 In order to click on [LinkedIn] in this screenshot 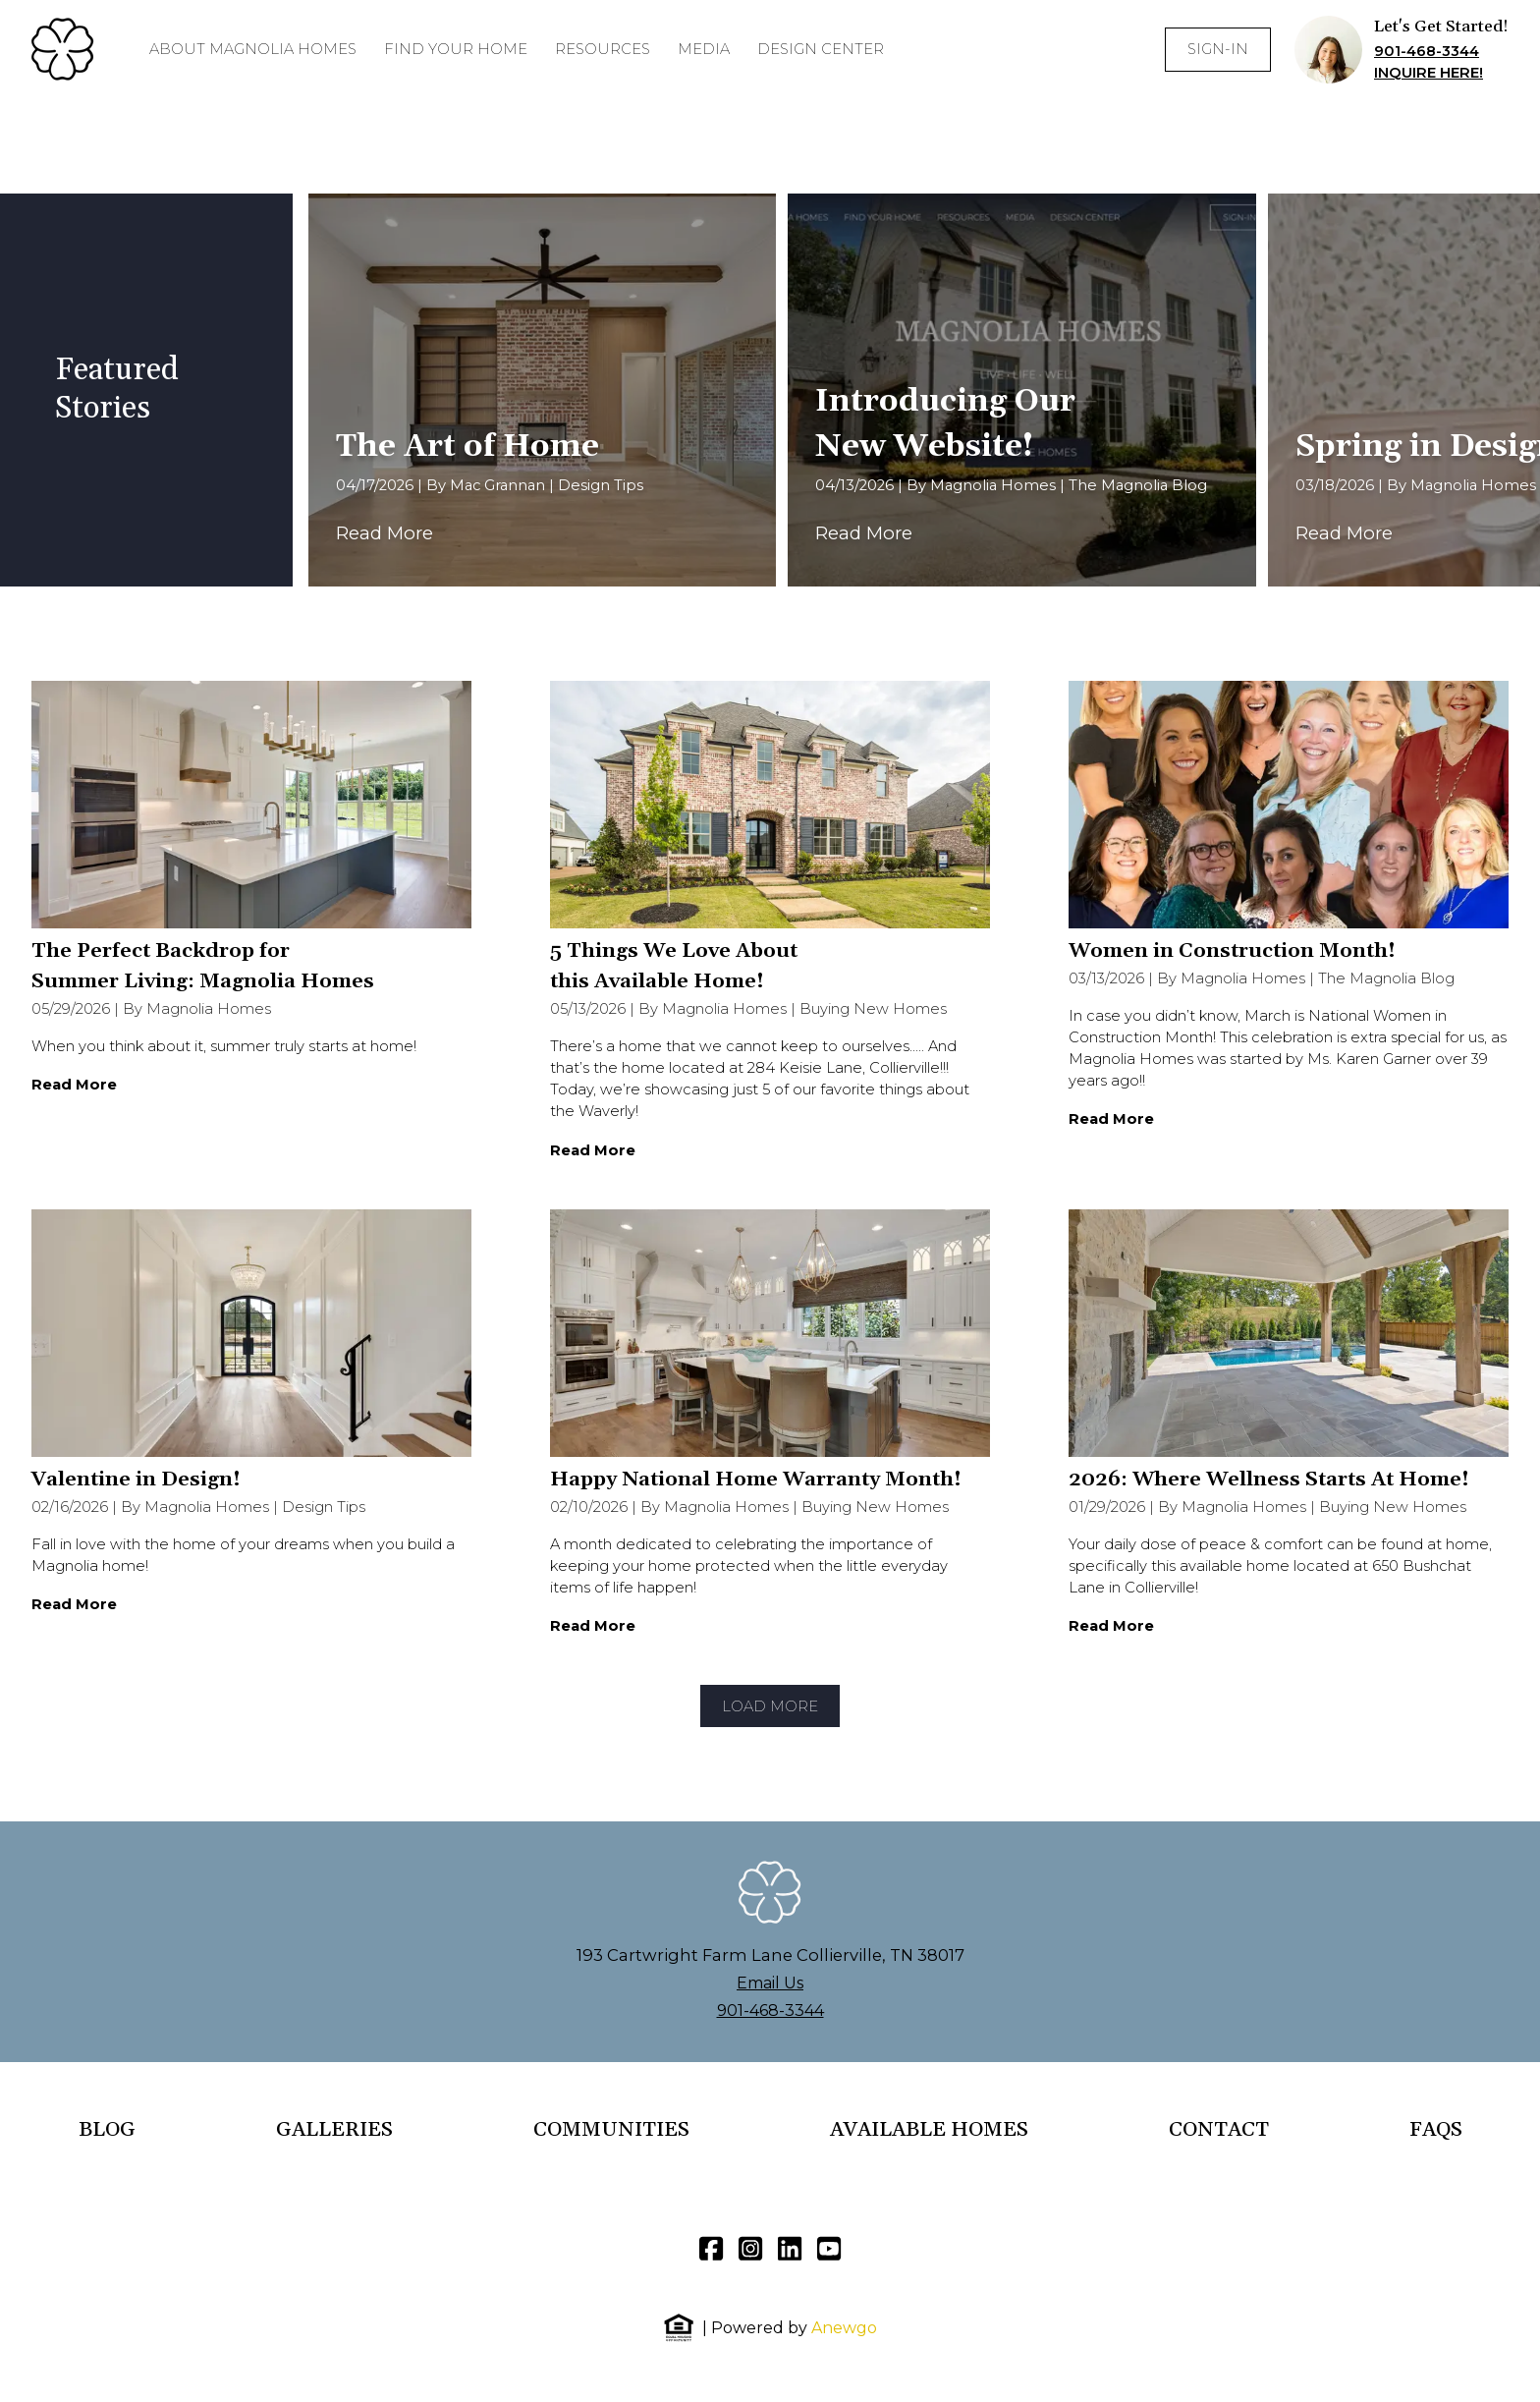, I will do `click(789, 2248)`.